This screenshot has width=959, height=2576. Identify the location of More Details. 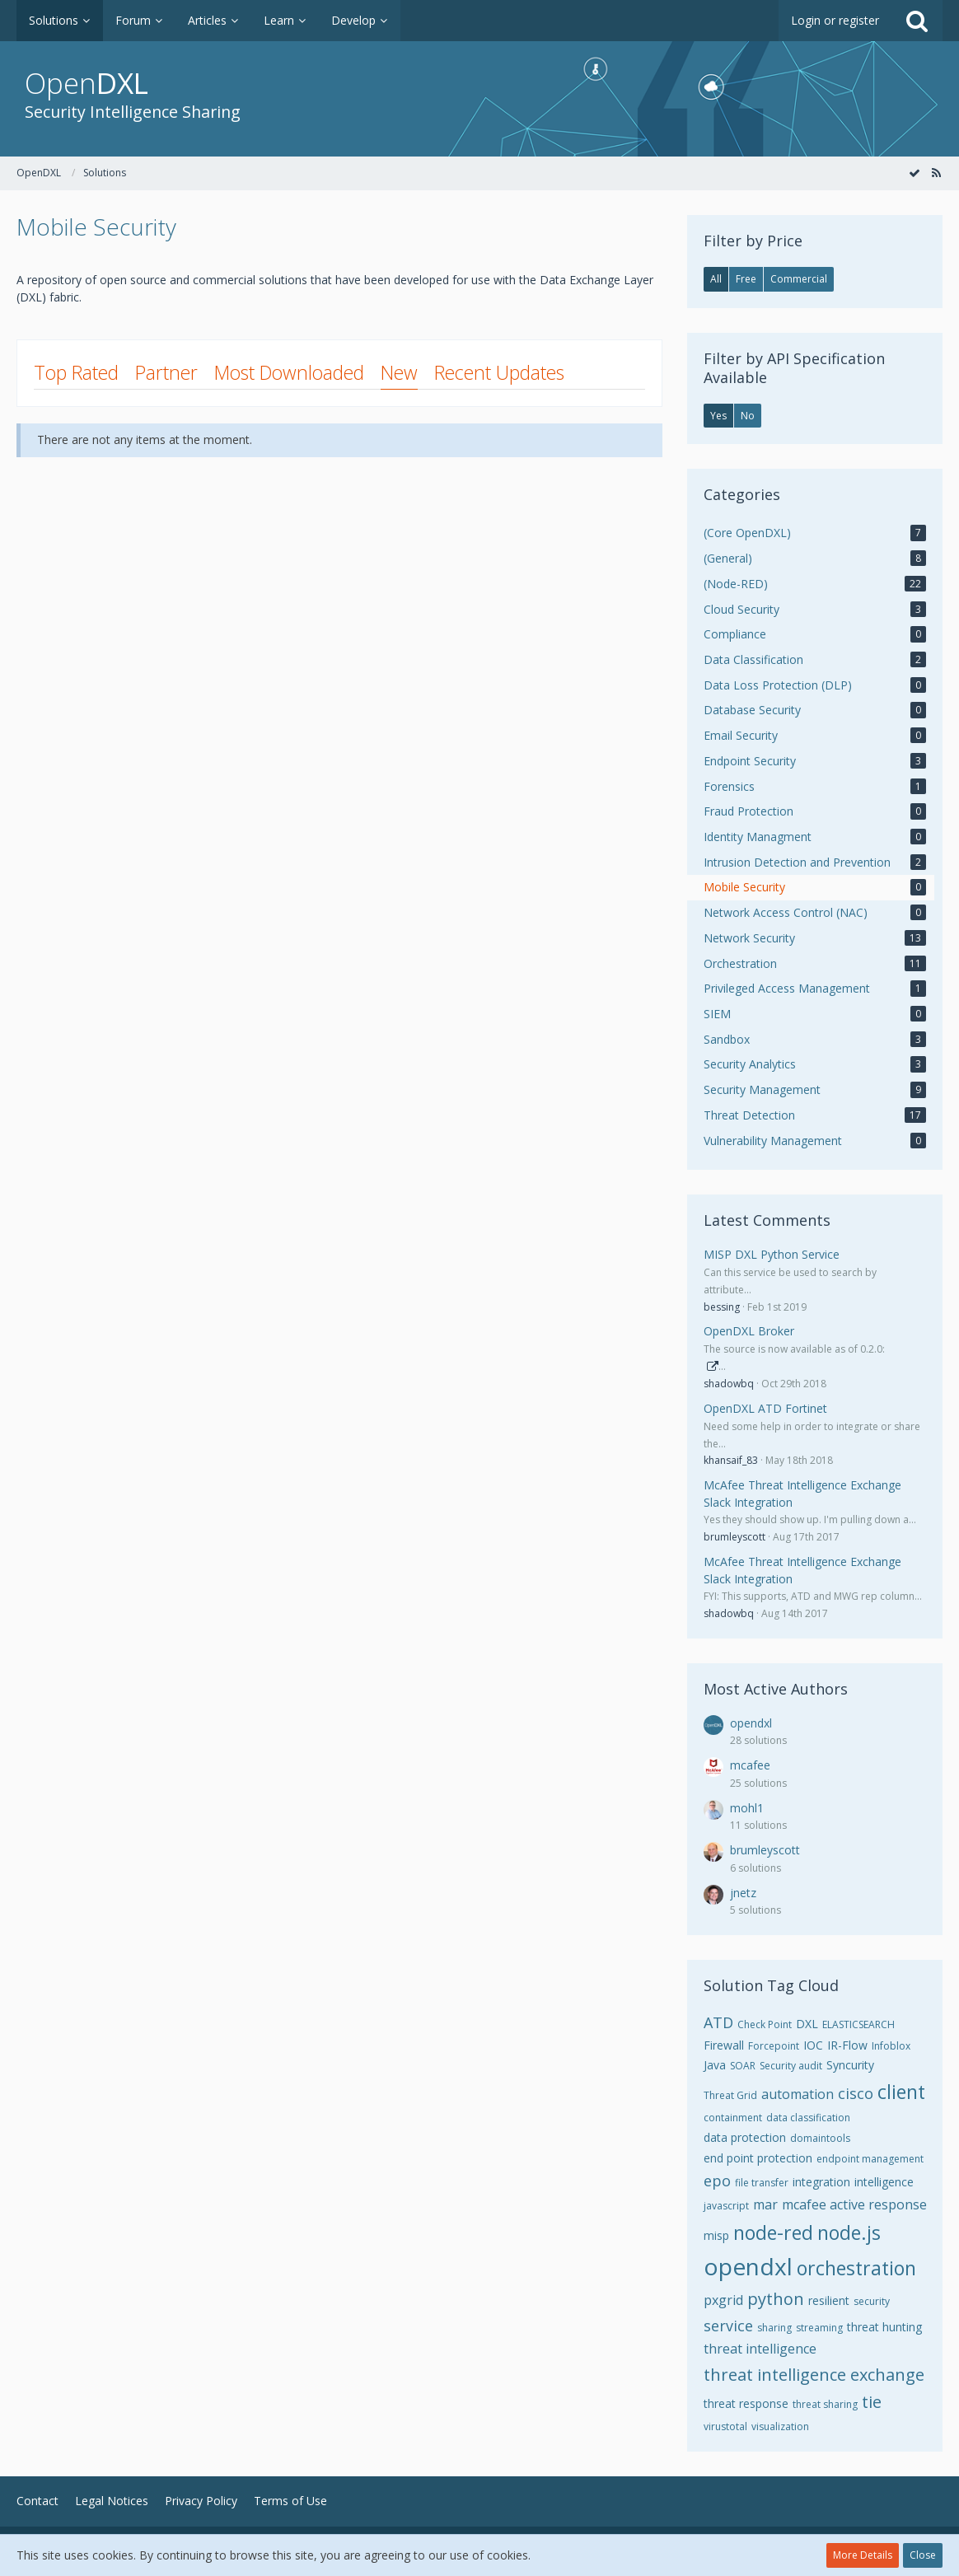
(862, 2555).